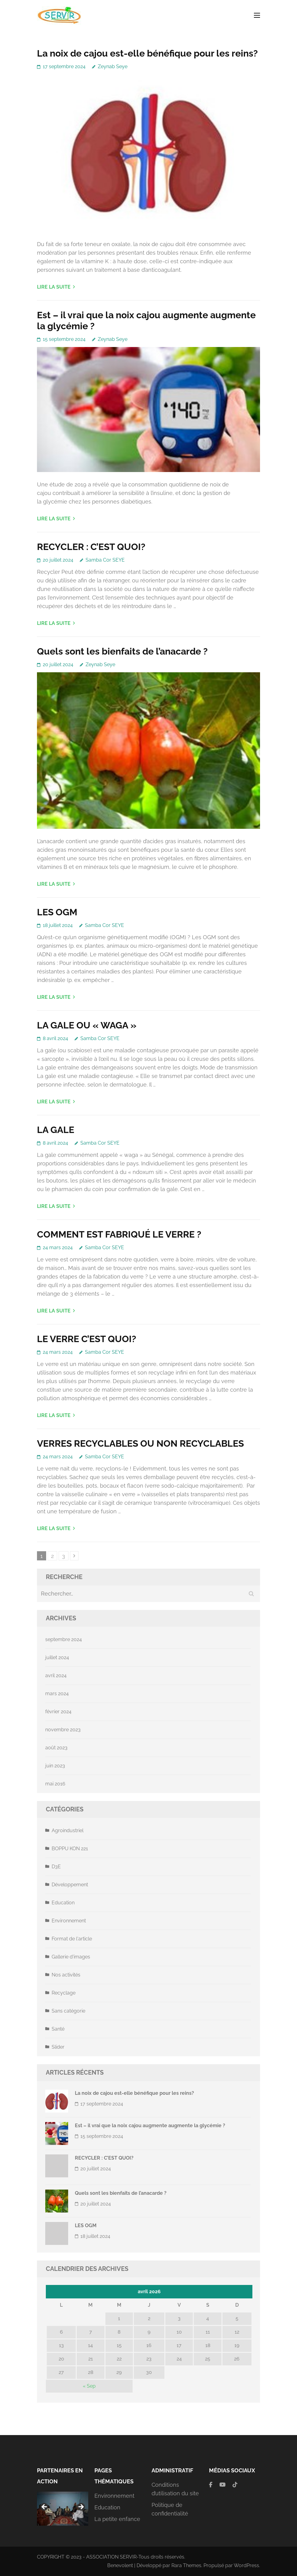 The image size is (297, 2576). Describe the element at coordinates (55, 1784) in the screenshot. I see `mai 2016` at that location.